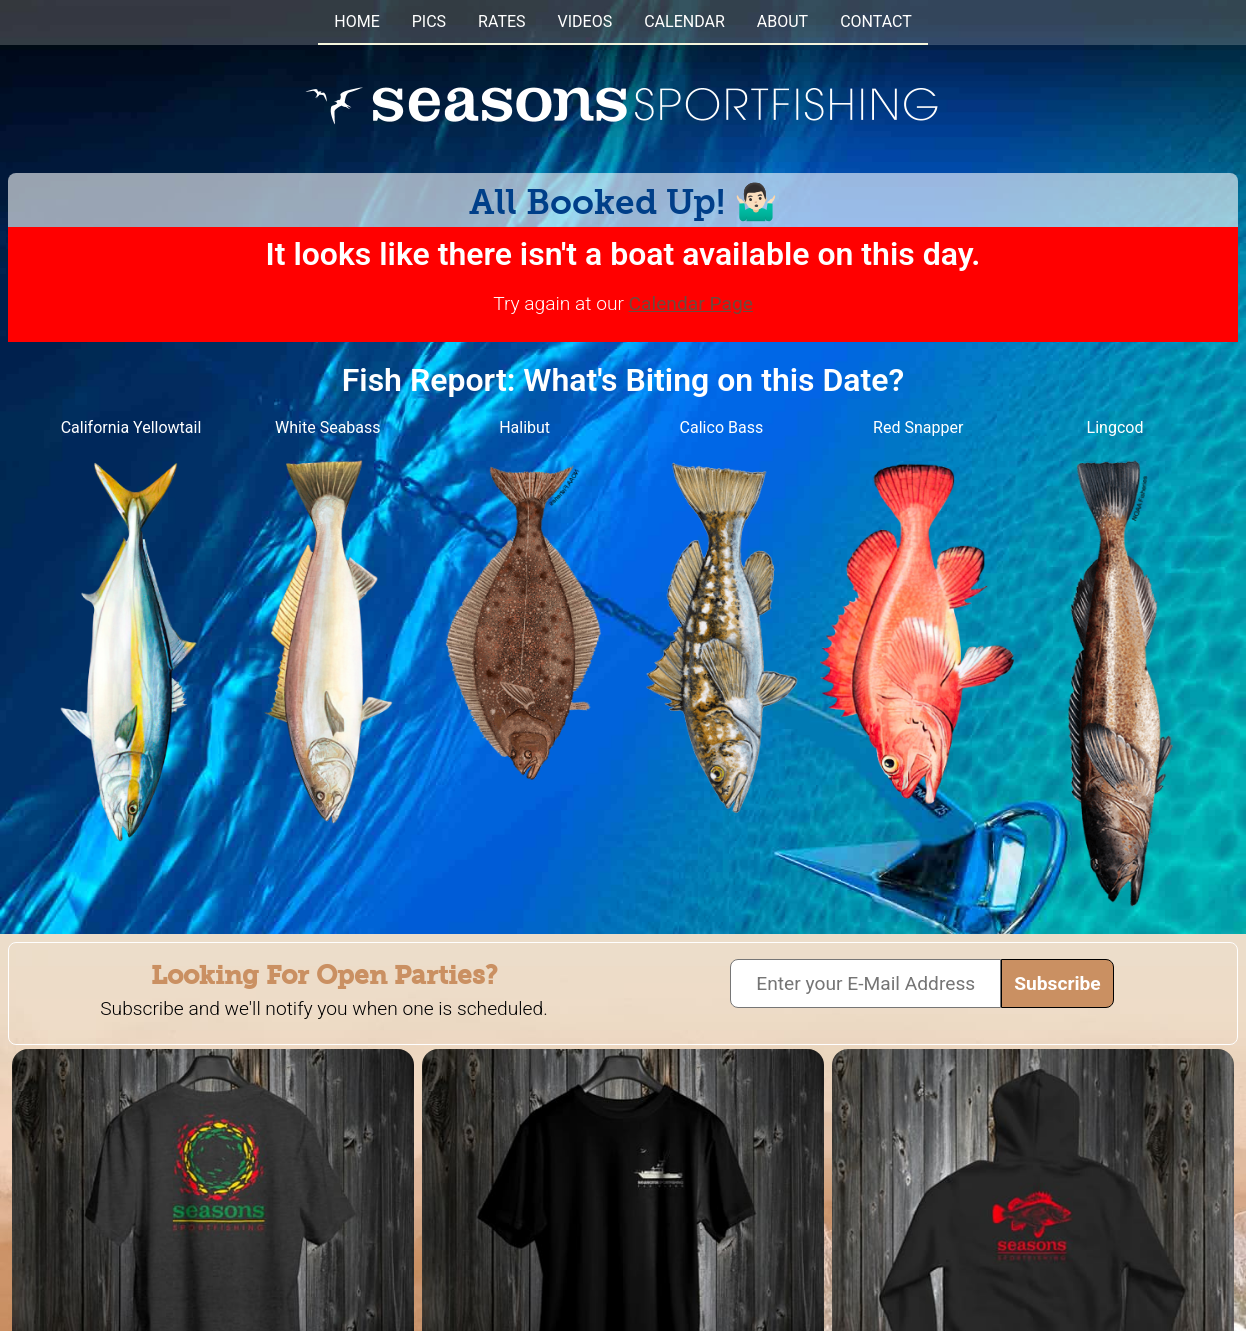 The image size is (1246, 1331). I want to click on RATES, so click(501, 21).